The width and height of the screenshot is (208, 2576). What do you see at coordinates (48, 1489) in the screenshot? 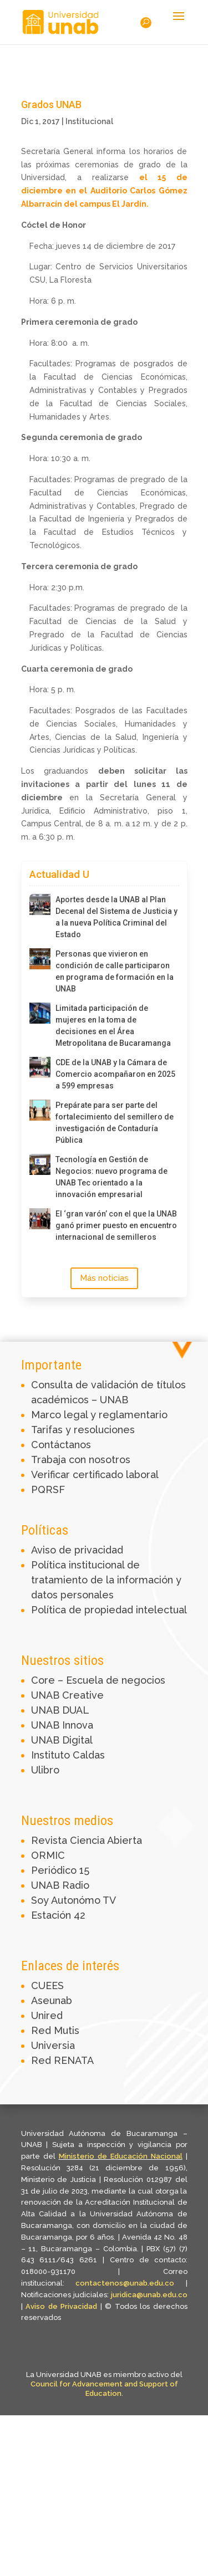
I see `PQRSF` at bounding box center [48, 1489].